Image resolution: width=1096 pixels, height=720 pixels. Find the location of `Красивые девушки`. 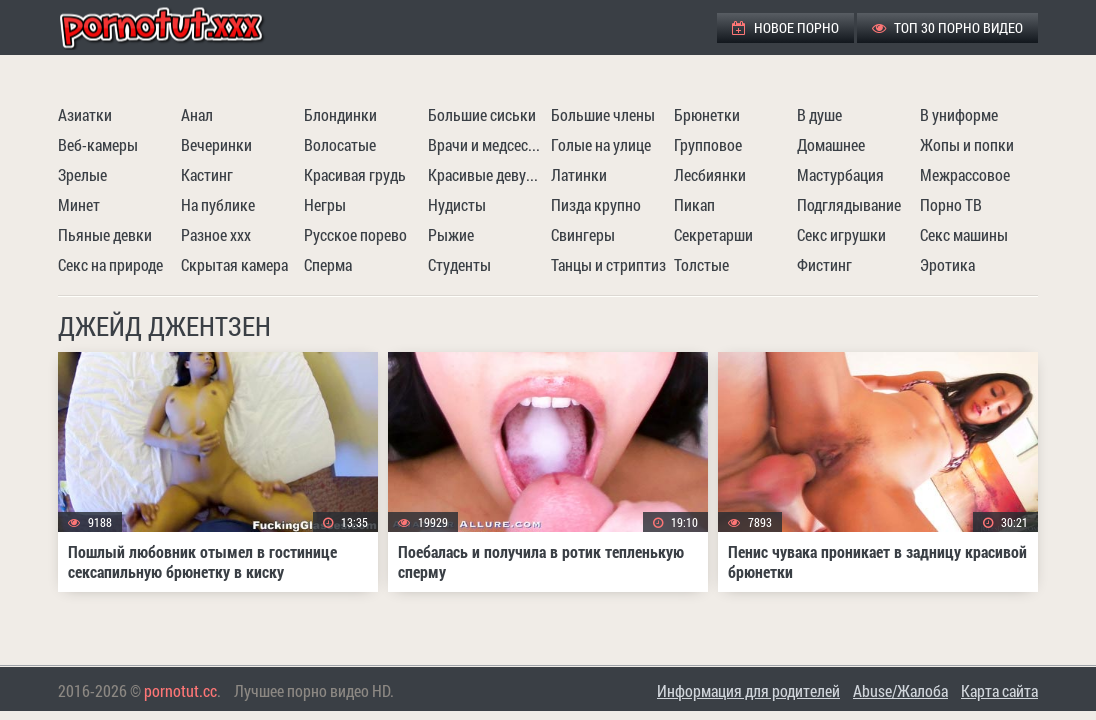

Красивые девушки is located at coordinates (487, 174).